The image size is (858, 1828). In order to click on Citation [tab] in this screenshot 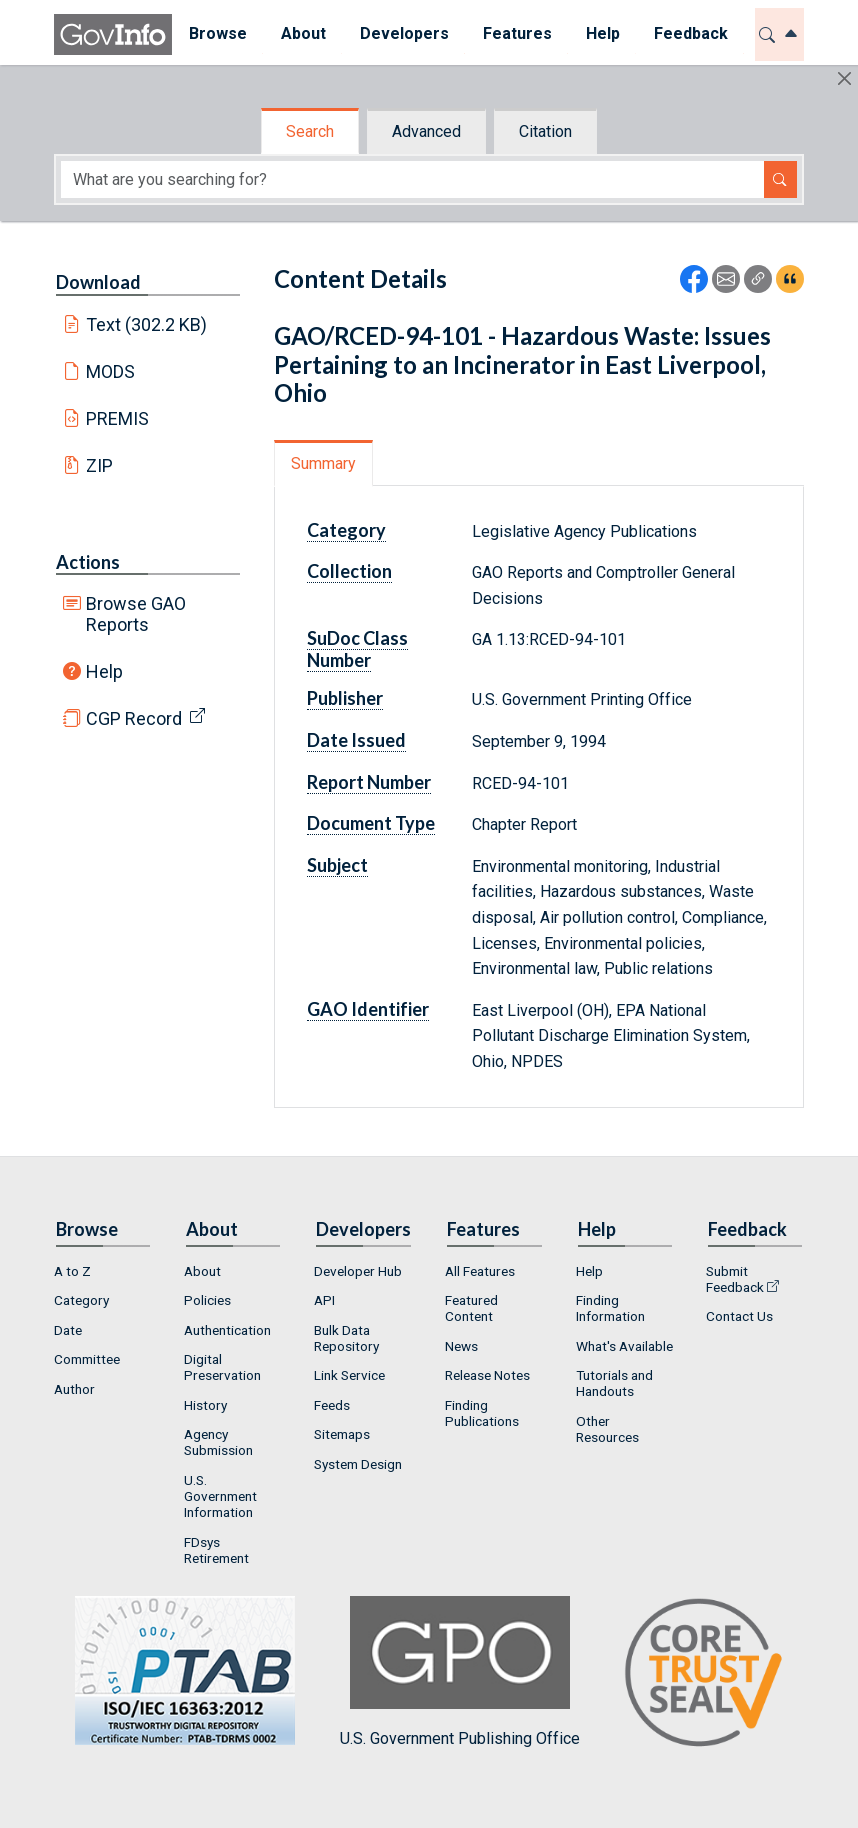, I will do `click(545, 131)`.